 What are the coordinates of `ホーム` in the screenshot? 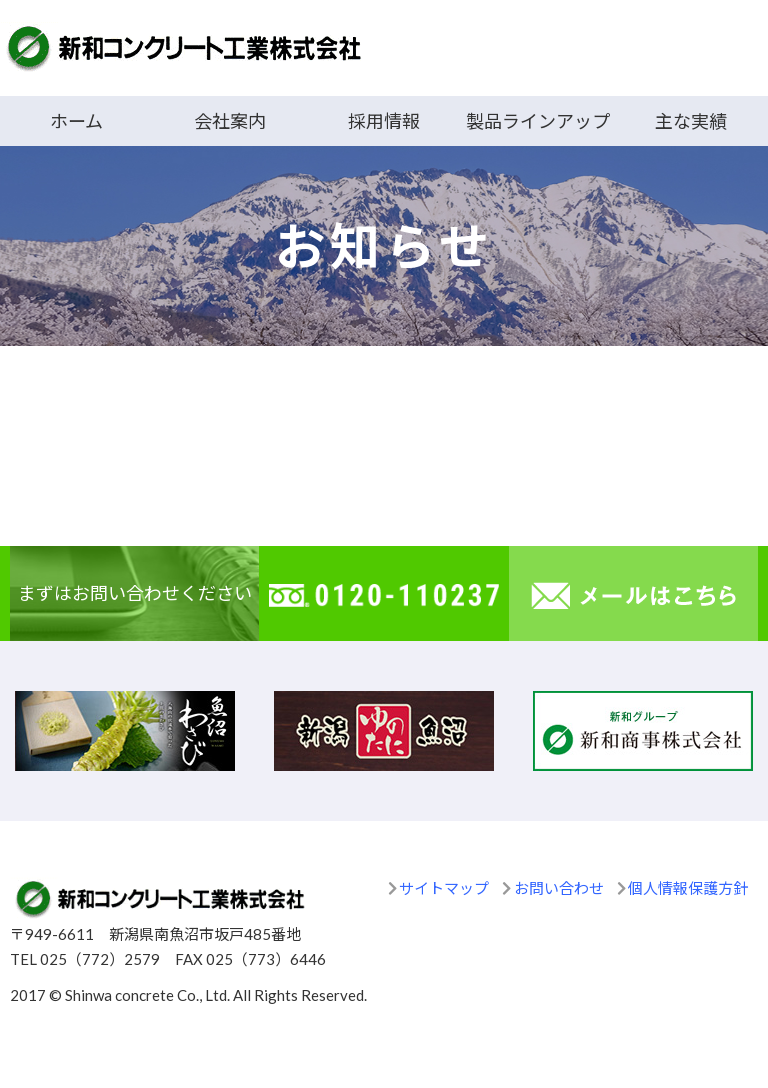 It's located at (76, 121).